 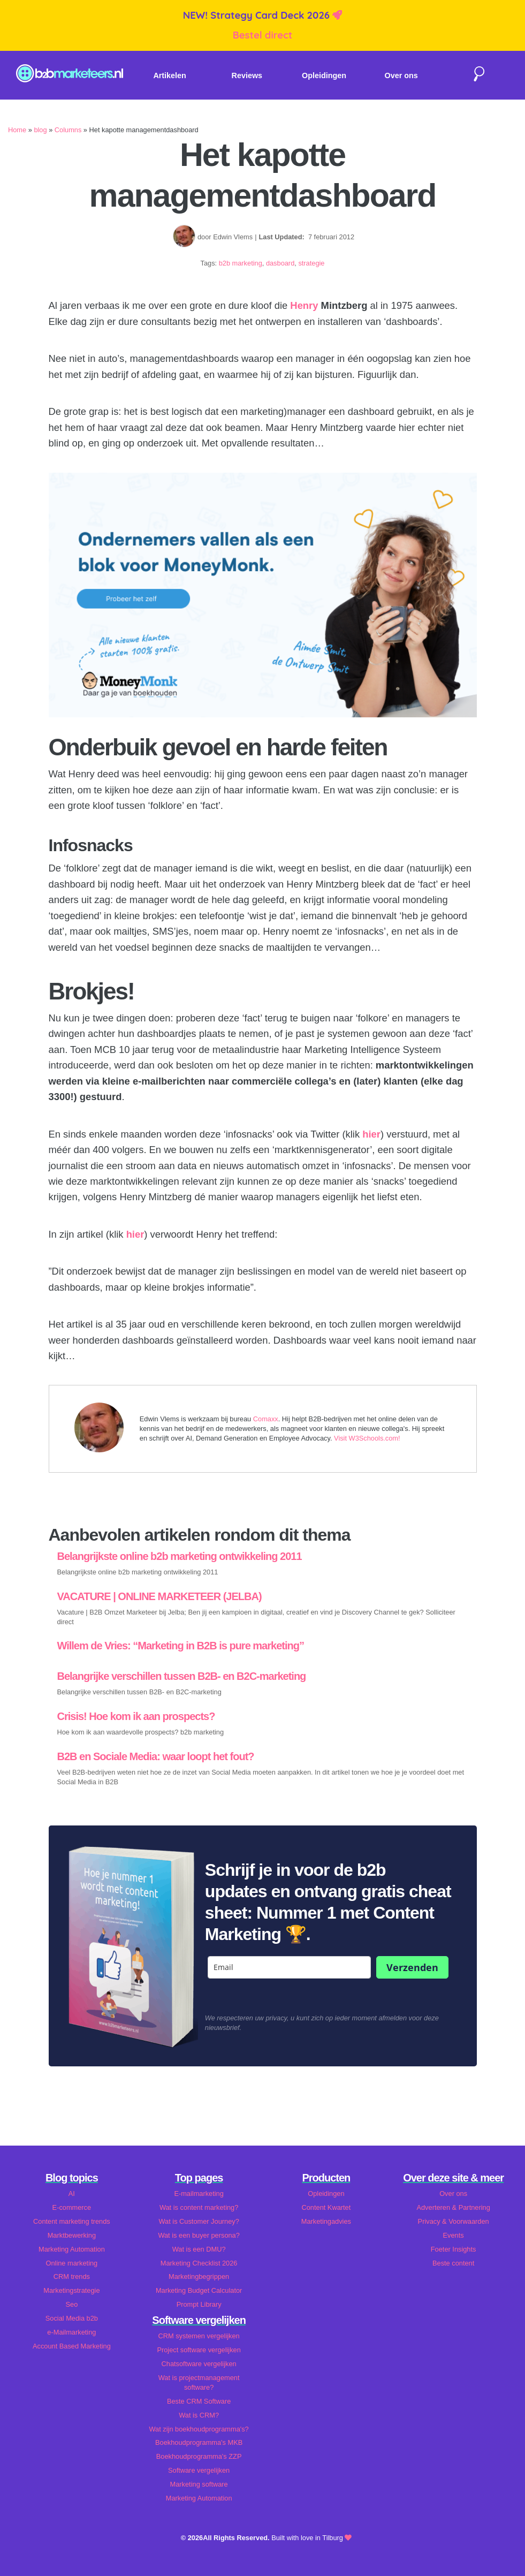 What do you see at coordinates (71, 2332) in the screenshot?
I see `e-Mailmarketing` at bounding box center [71, 2332].